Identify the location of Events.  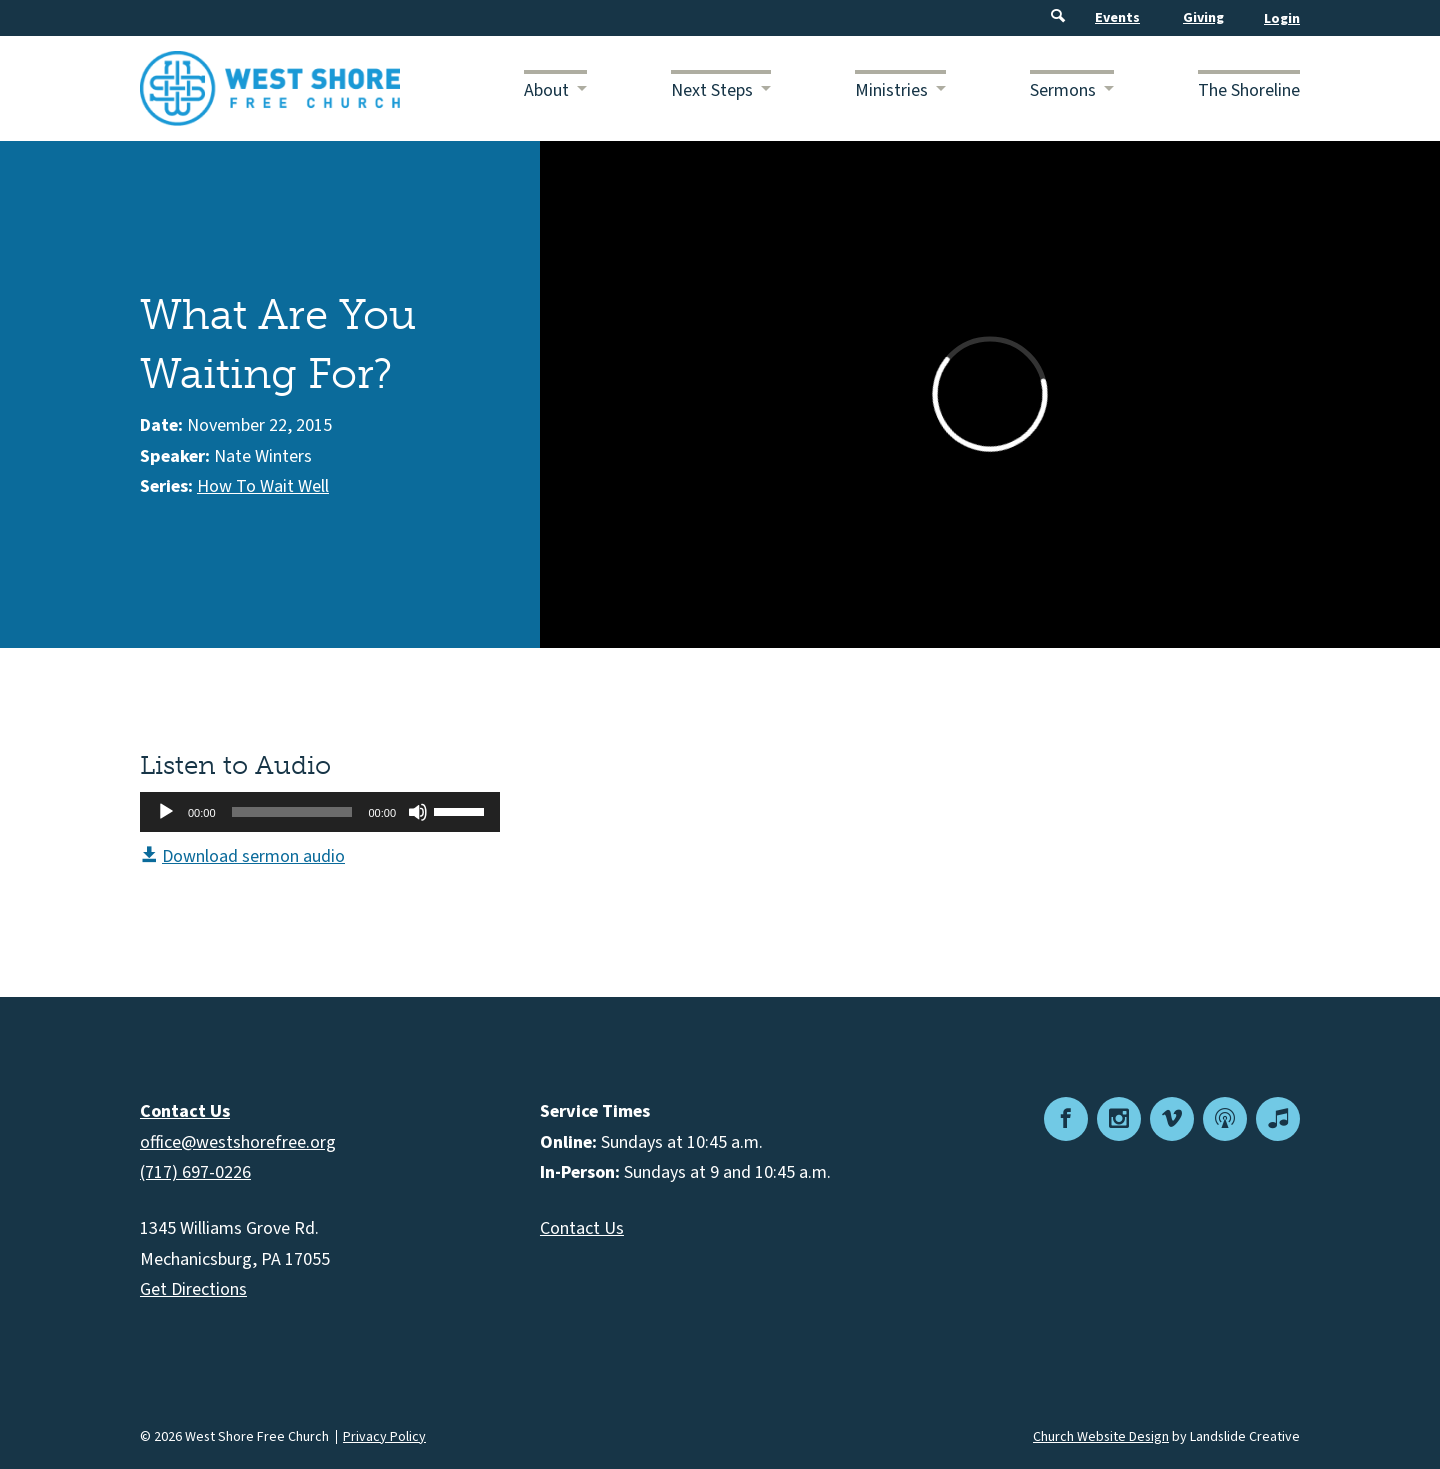
(1117, 18).